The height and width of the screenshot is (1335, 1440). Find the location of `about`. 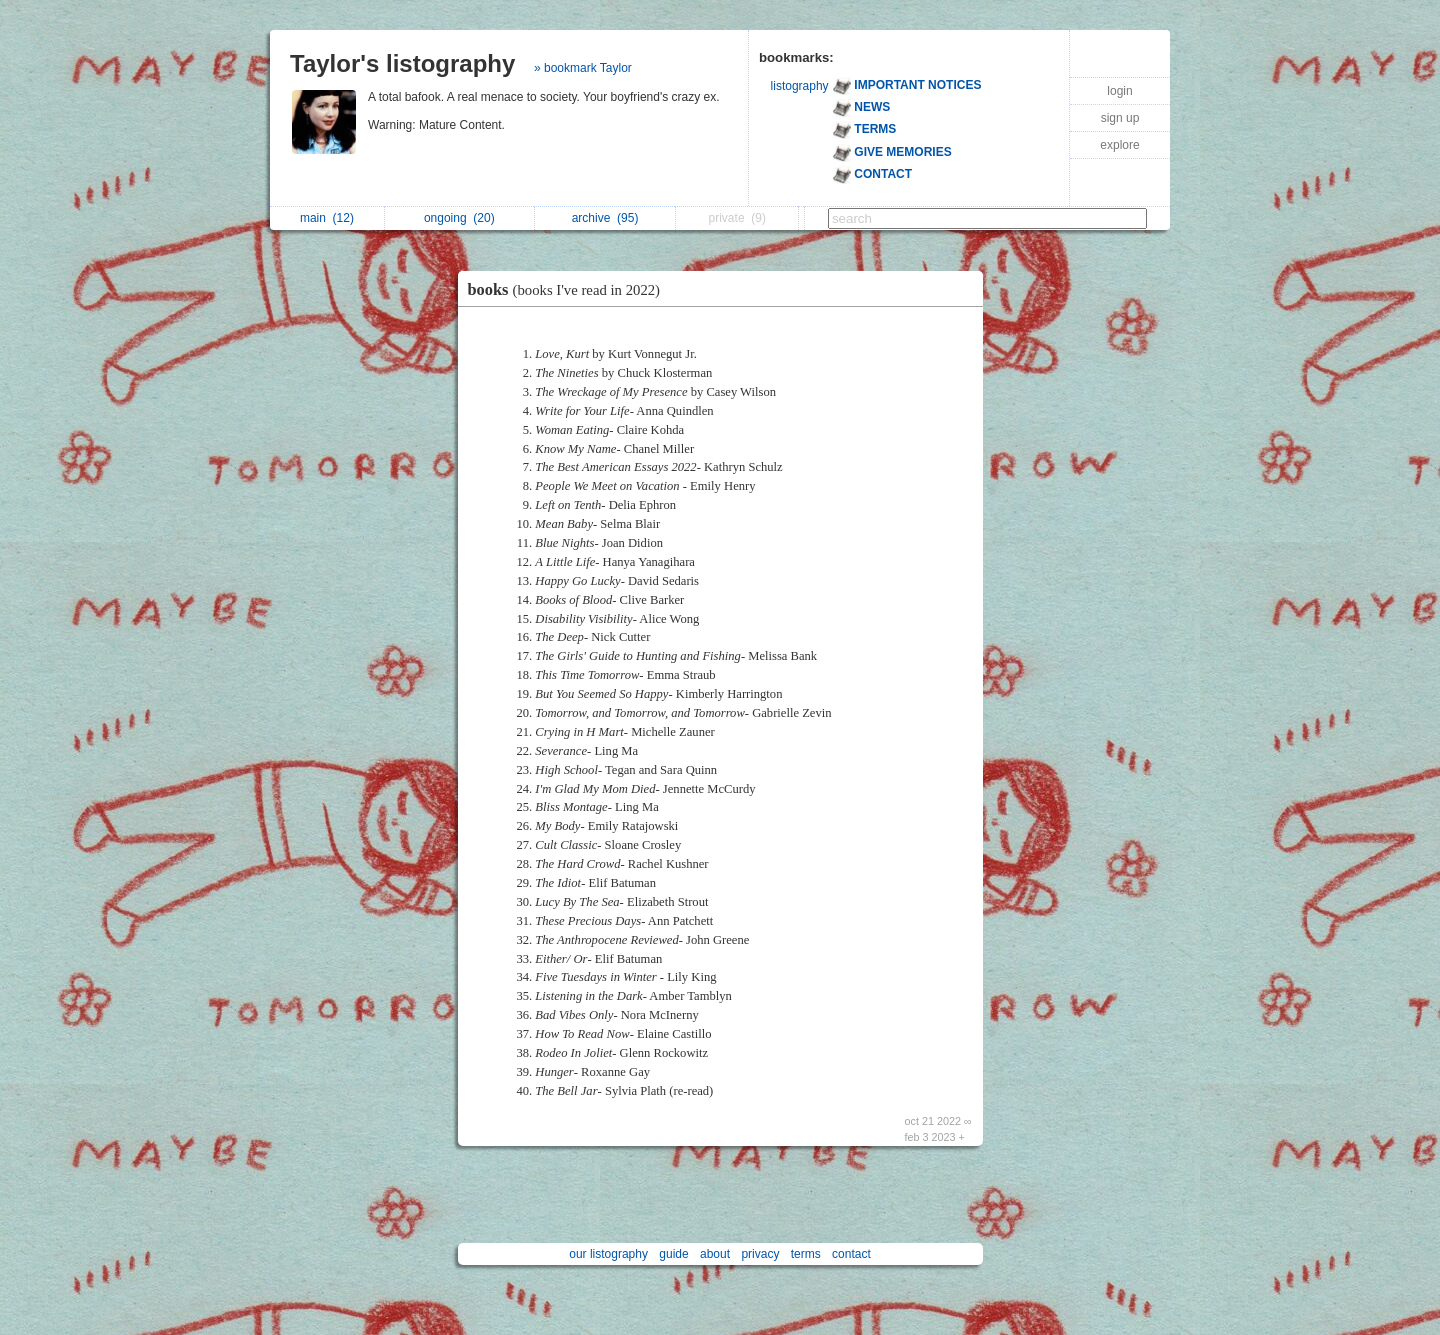

about is located at coordinates (715, 1254).